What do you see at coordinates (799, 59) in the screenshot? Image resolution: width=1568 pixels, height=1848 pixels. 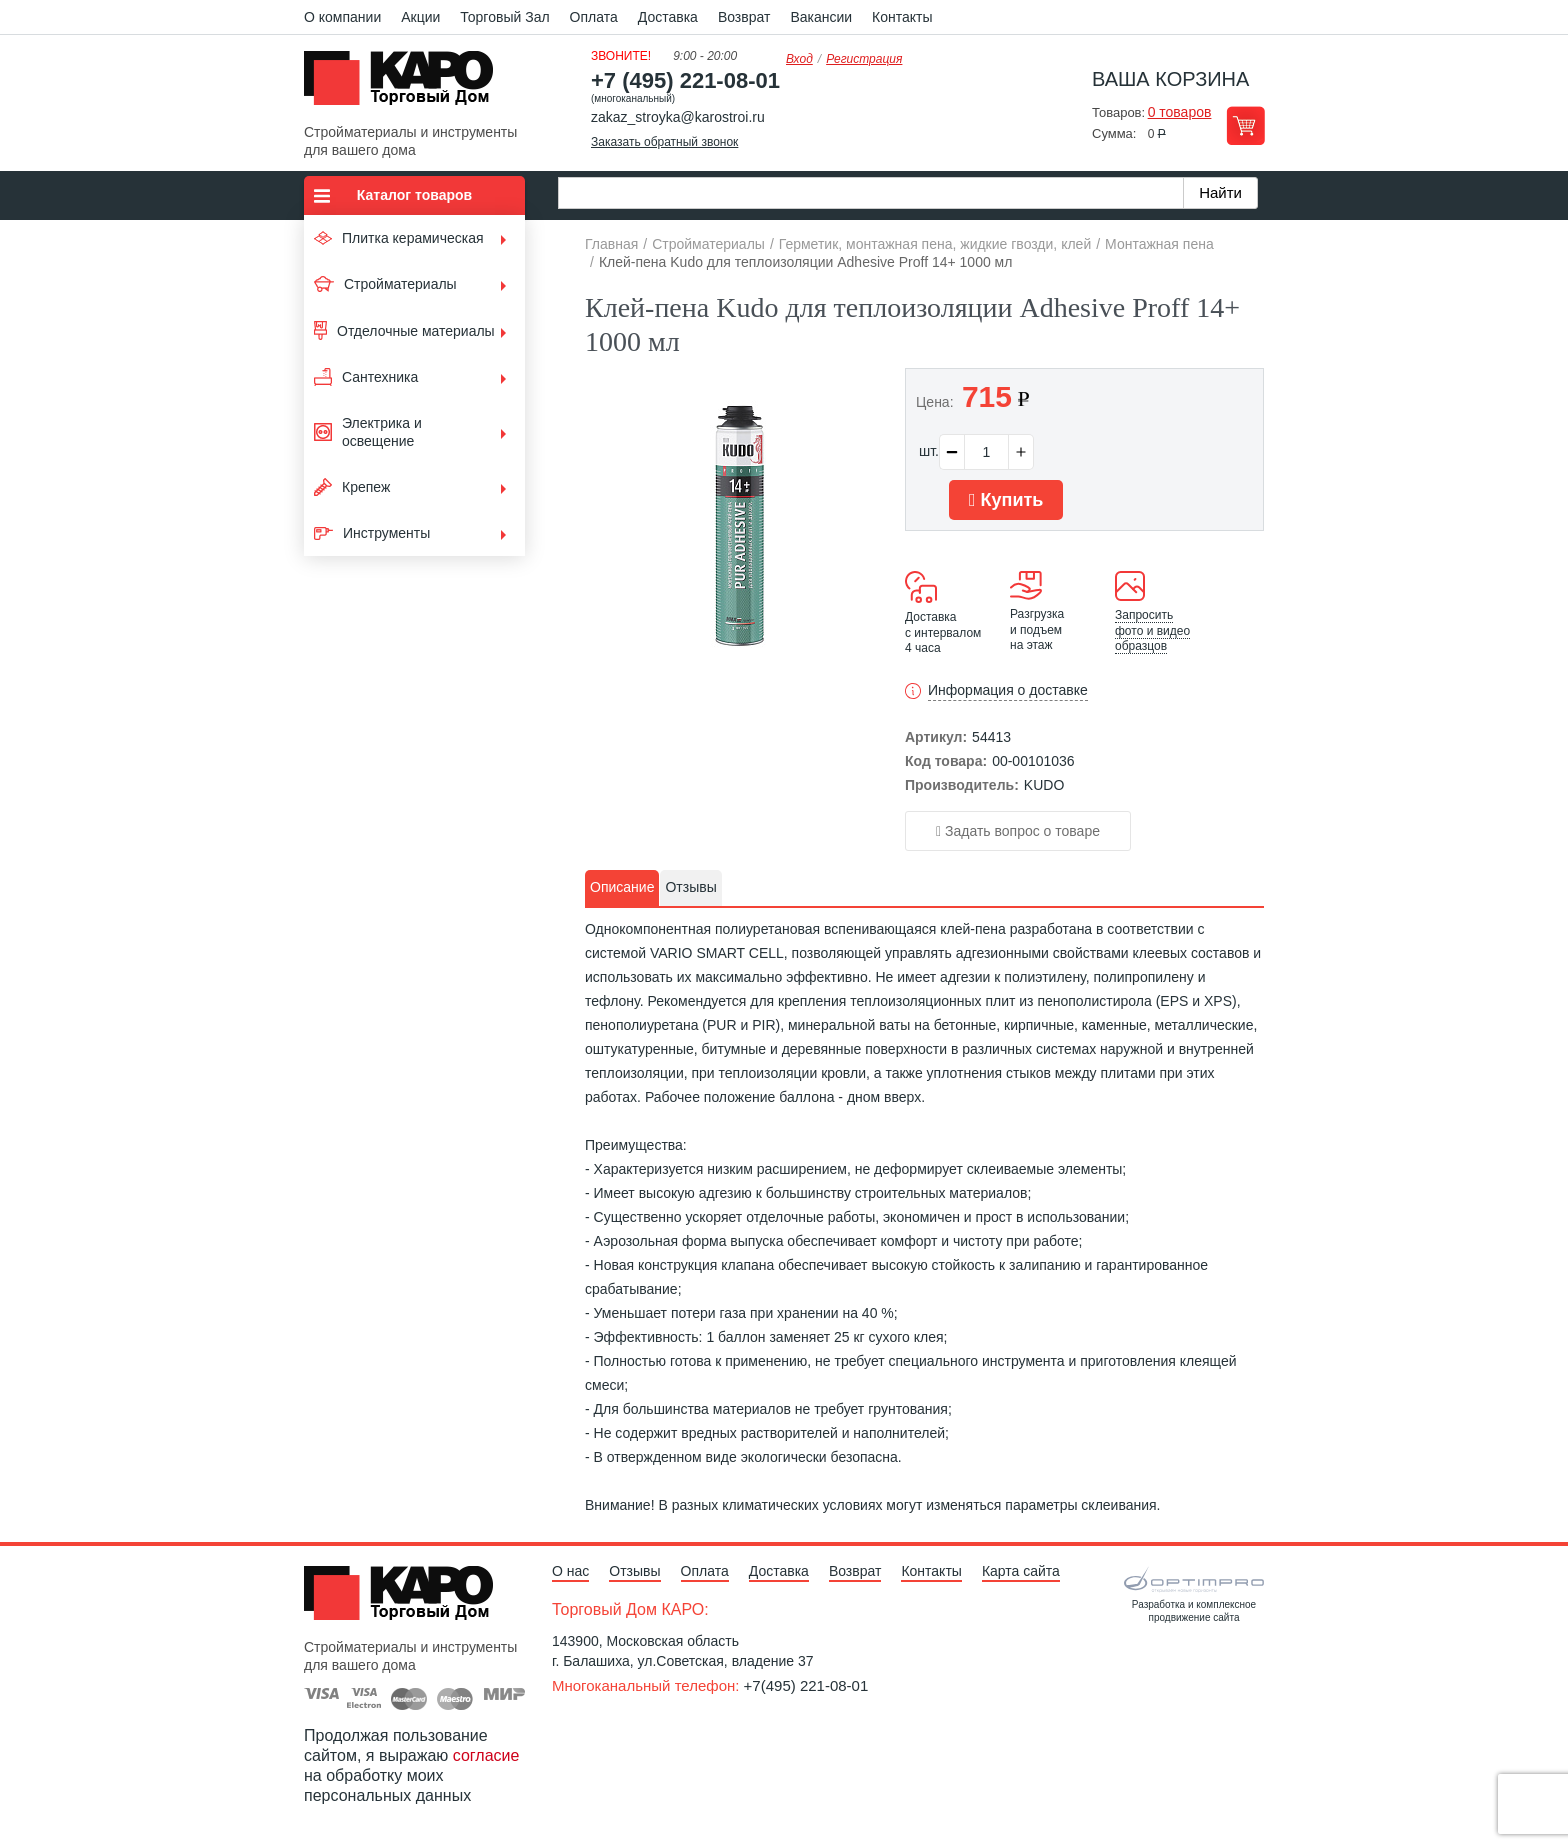 I see `Вход` at bounding box center [799, 59].